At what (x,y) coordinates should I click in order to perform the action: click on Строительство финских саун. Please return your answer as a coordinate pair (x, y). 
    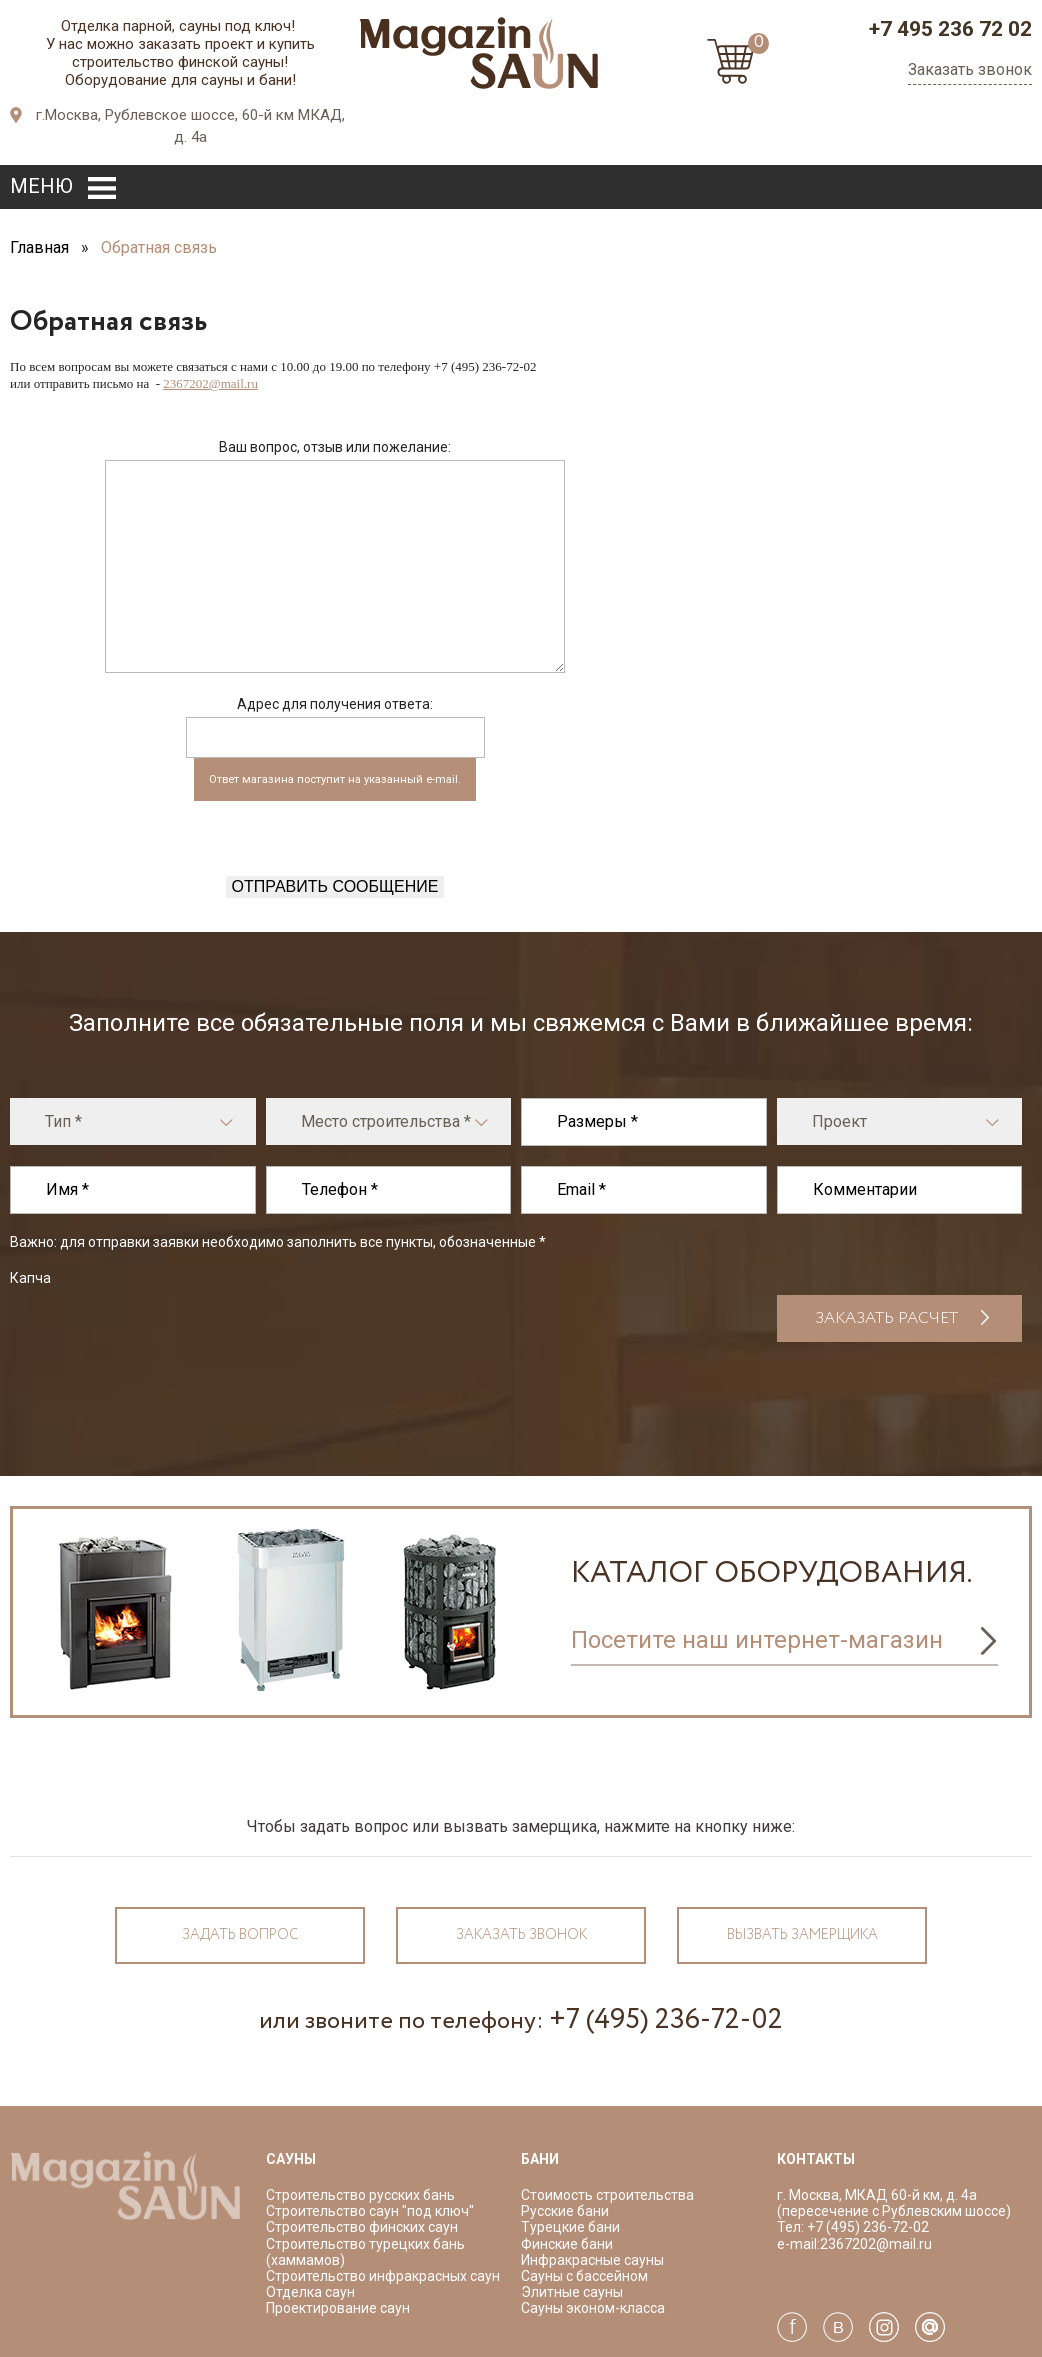
    Looking at the image, I should click on (362, 2227).